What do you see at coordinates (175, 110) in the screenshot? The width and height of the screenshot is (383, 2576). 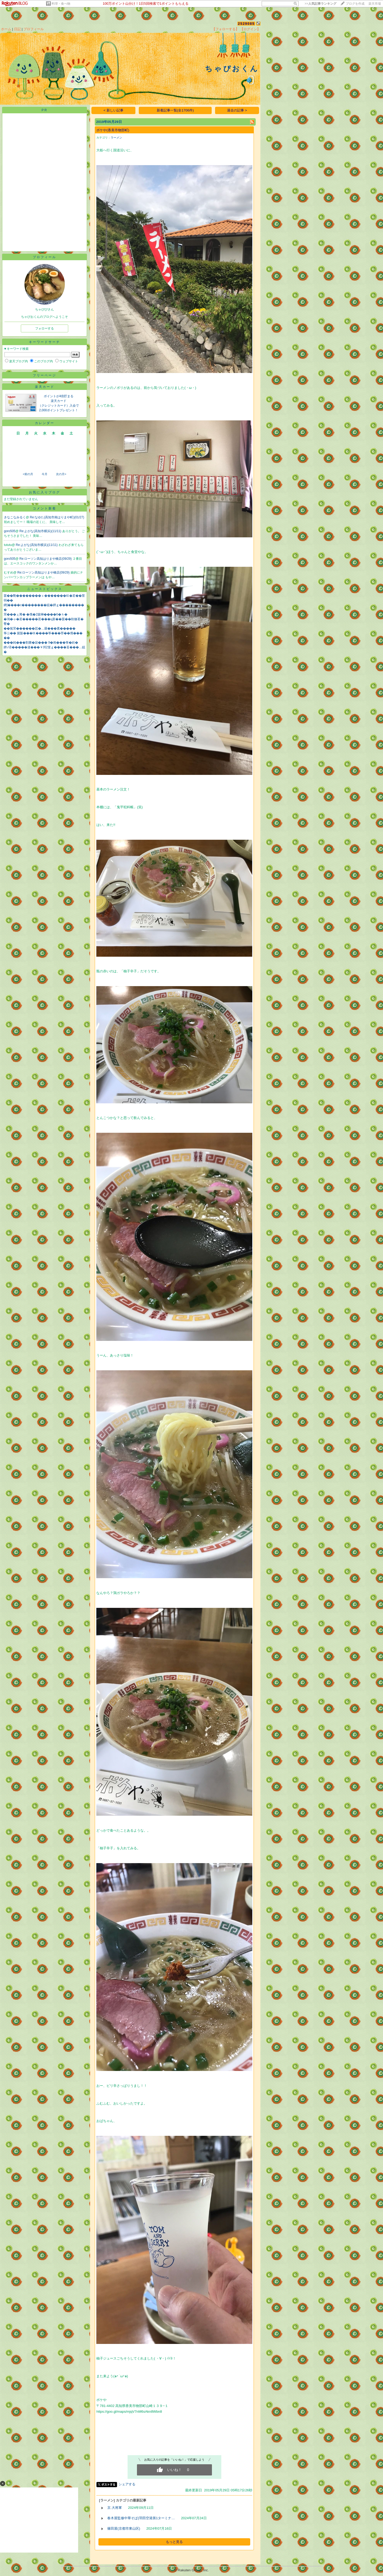 I see `新着記事一覧(全1706件)` at bounding box center [175, 110].